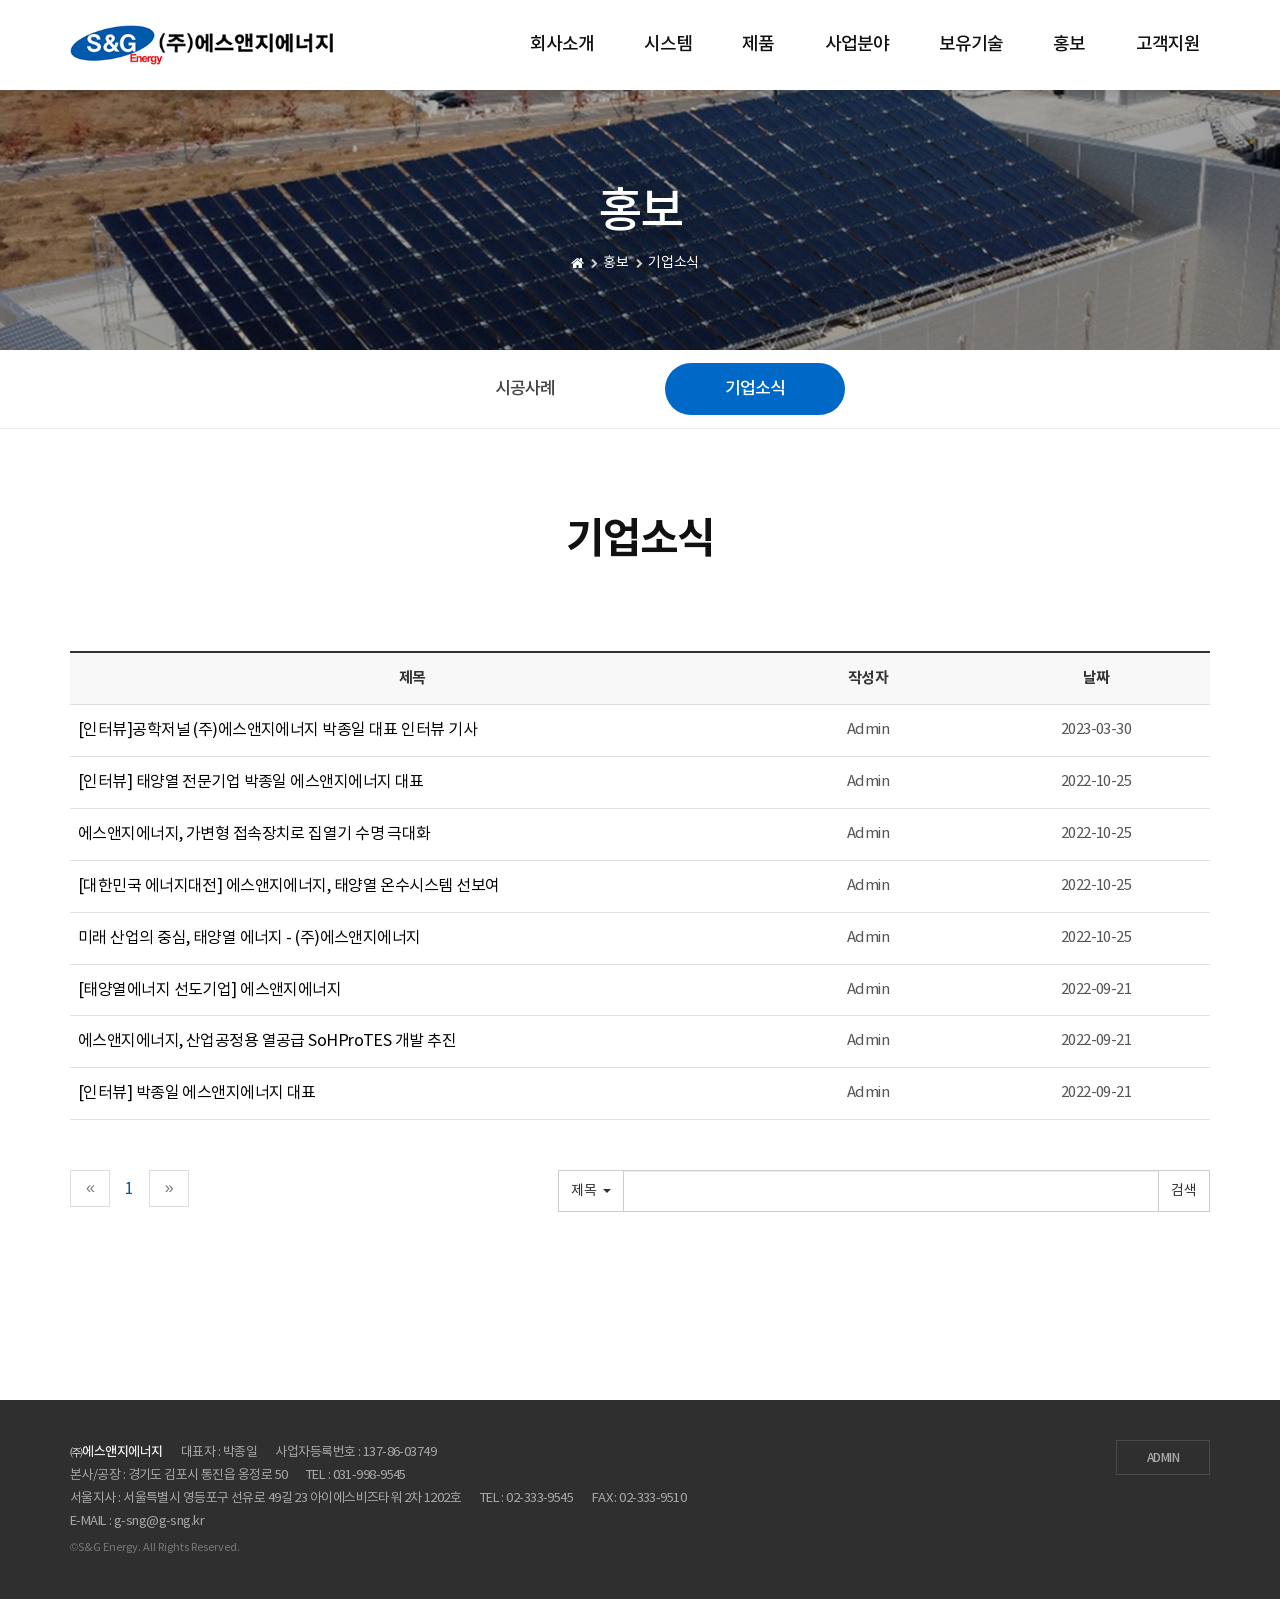  I want to click on [대한민국 에너지대전] 에스앤지에너지, 태양열 온수시스템 선보여, so click(288, 886).